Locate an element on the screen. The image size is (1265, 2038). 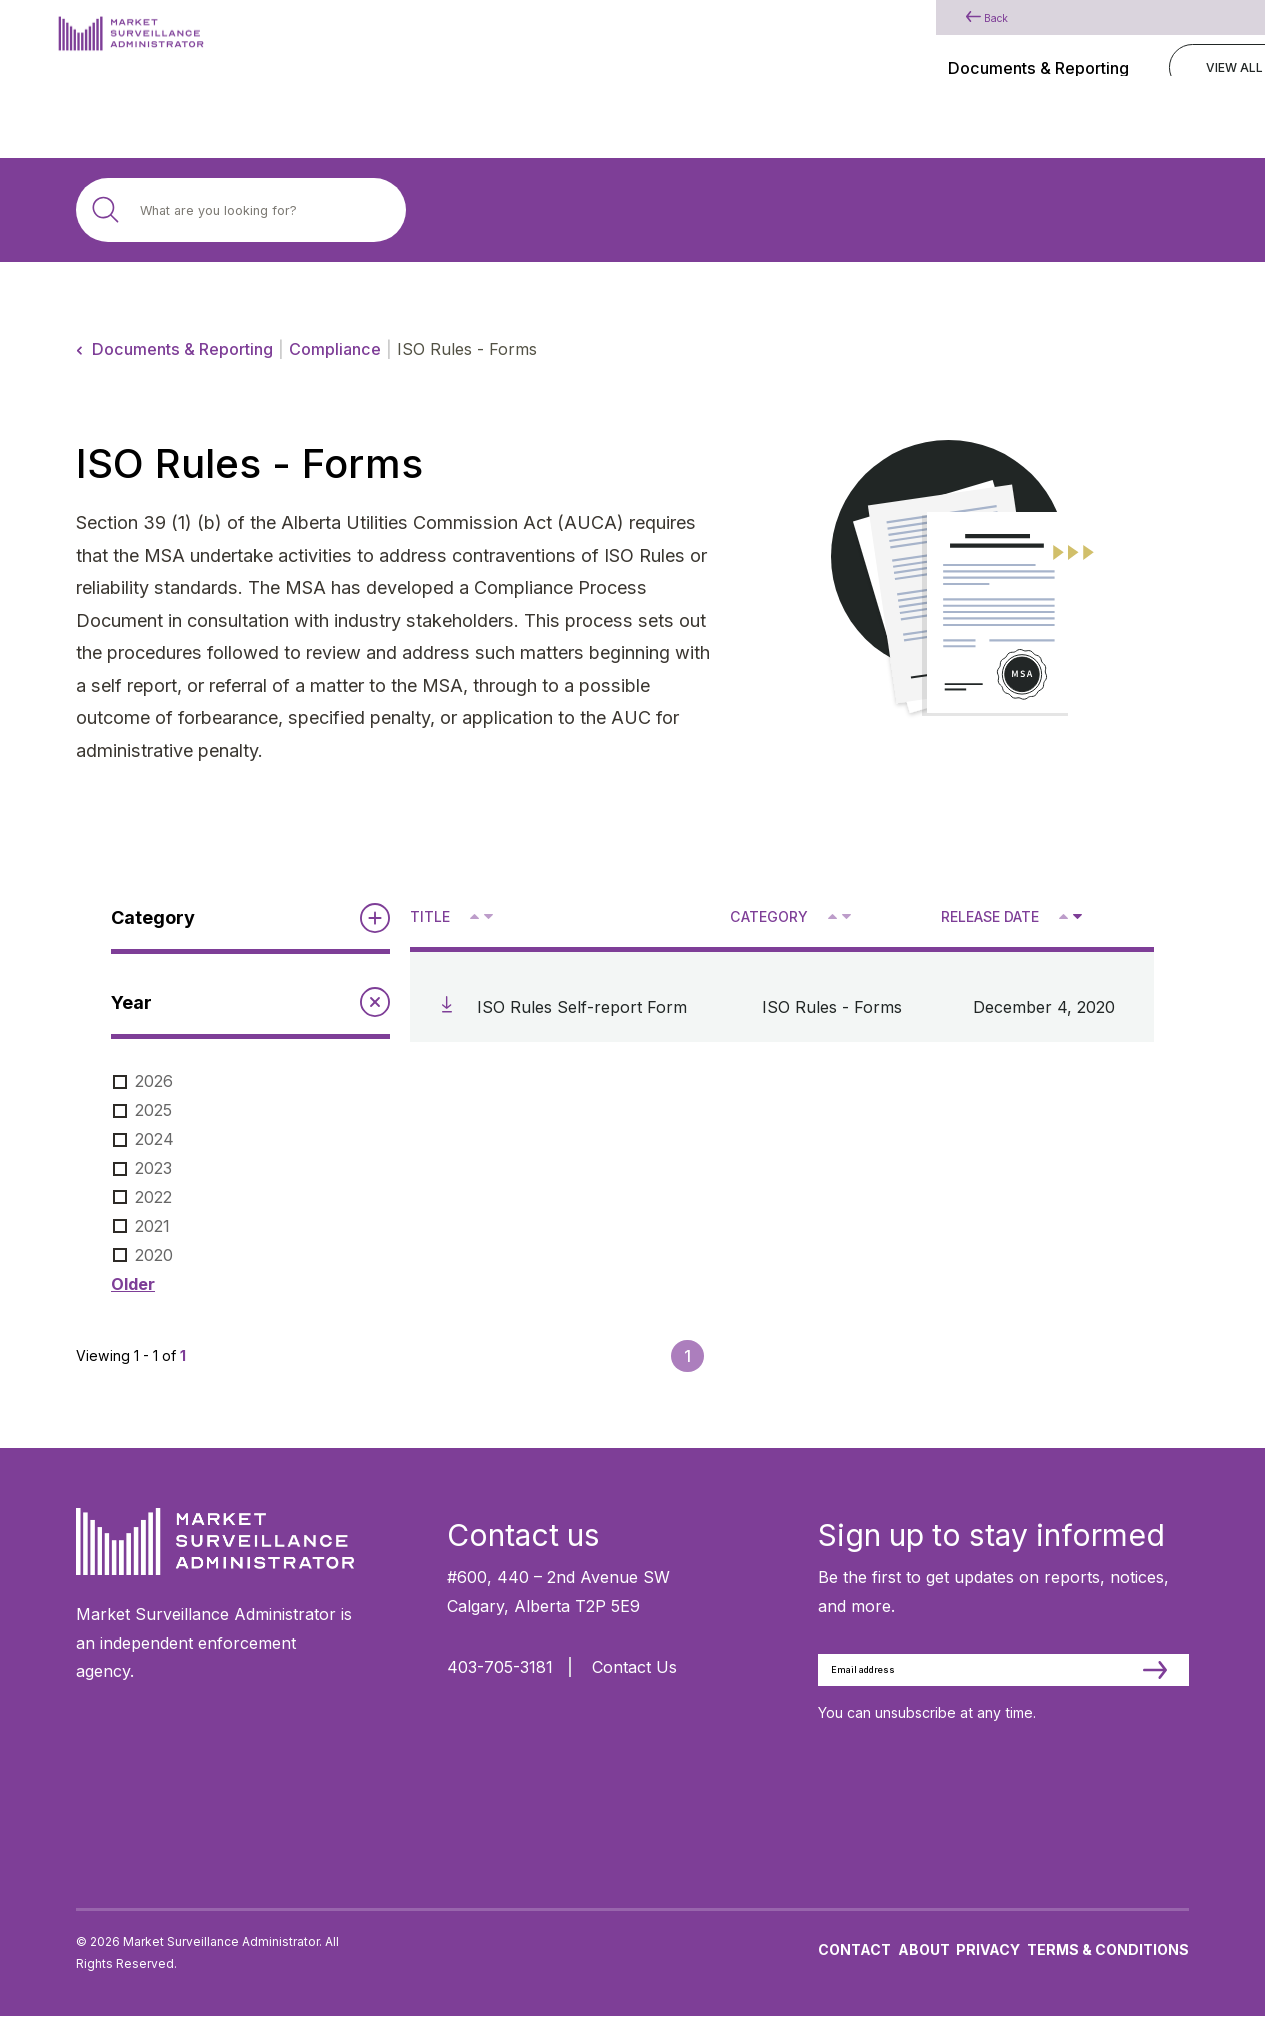
Category [Sort descending by category] is located at coordinates (769, 916).